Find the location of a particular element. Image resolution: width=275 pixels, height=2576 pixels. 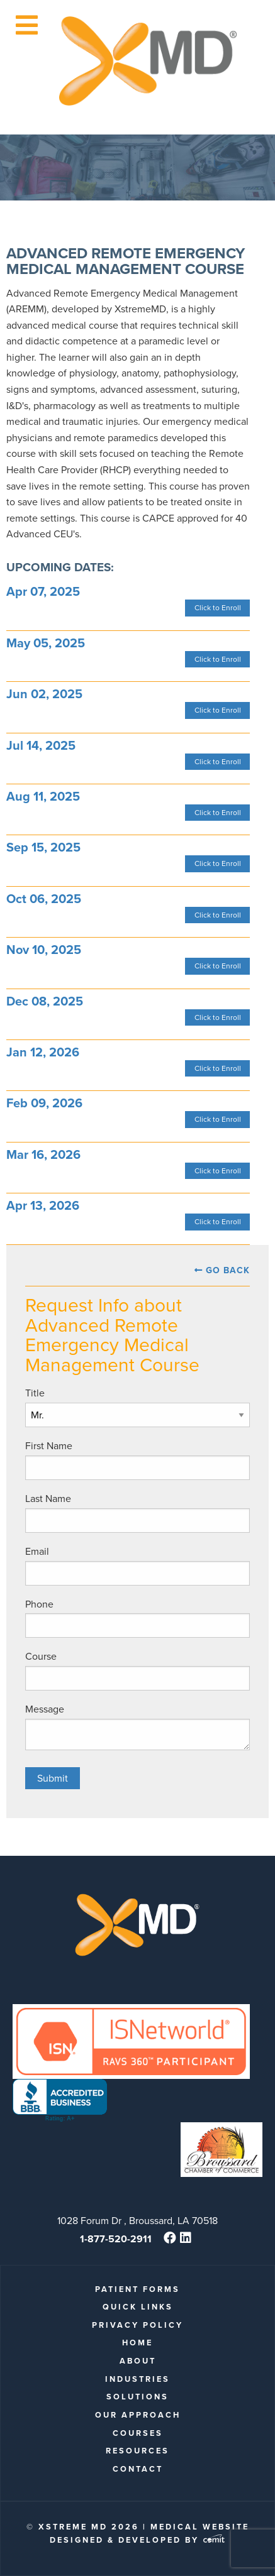

Home is located at coordinates (137, 2343).